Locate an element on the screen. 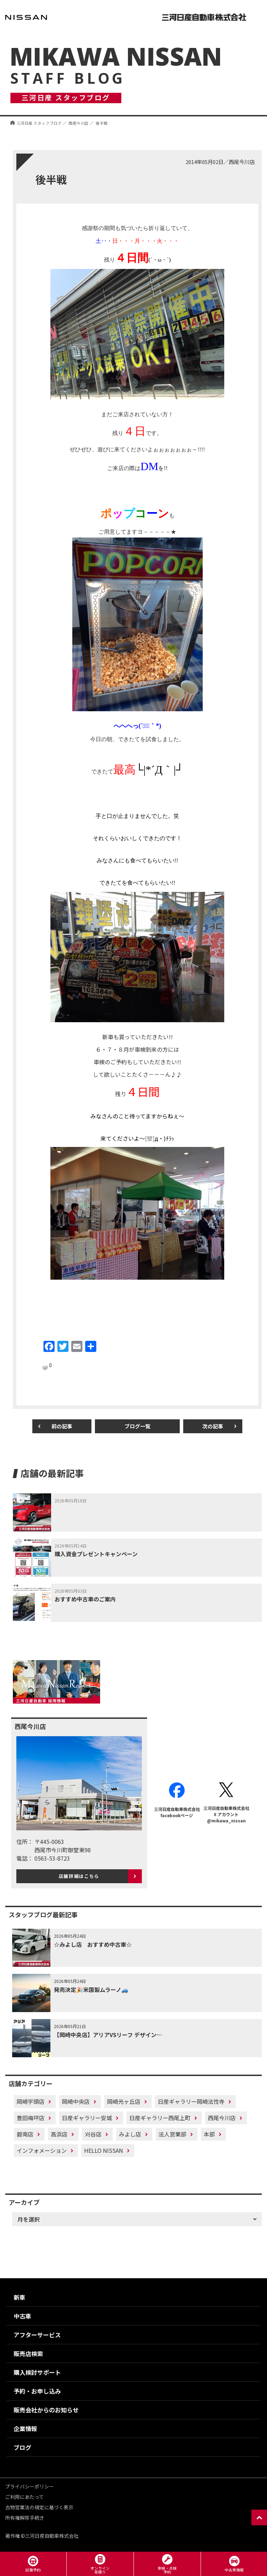  高浜店 is located at coordinates (59, 2134).